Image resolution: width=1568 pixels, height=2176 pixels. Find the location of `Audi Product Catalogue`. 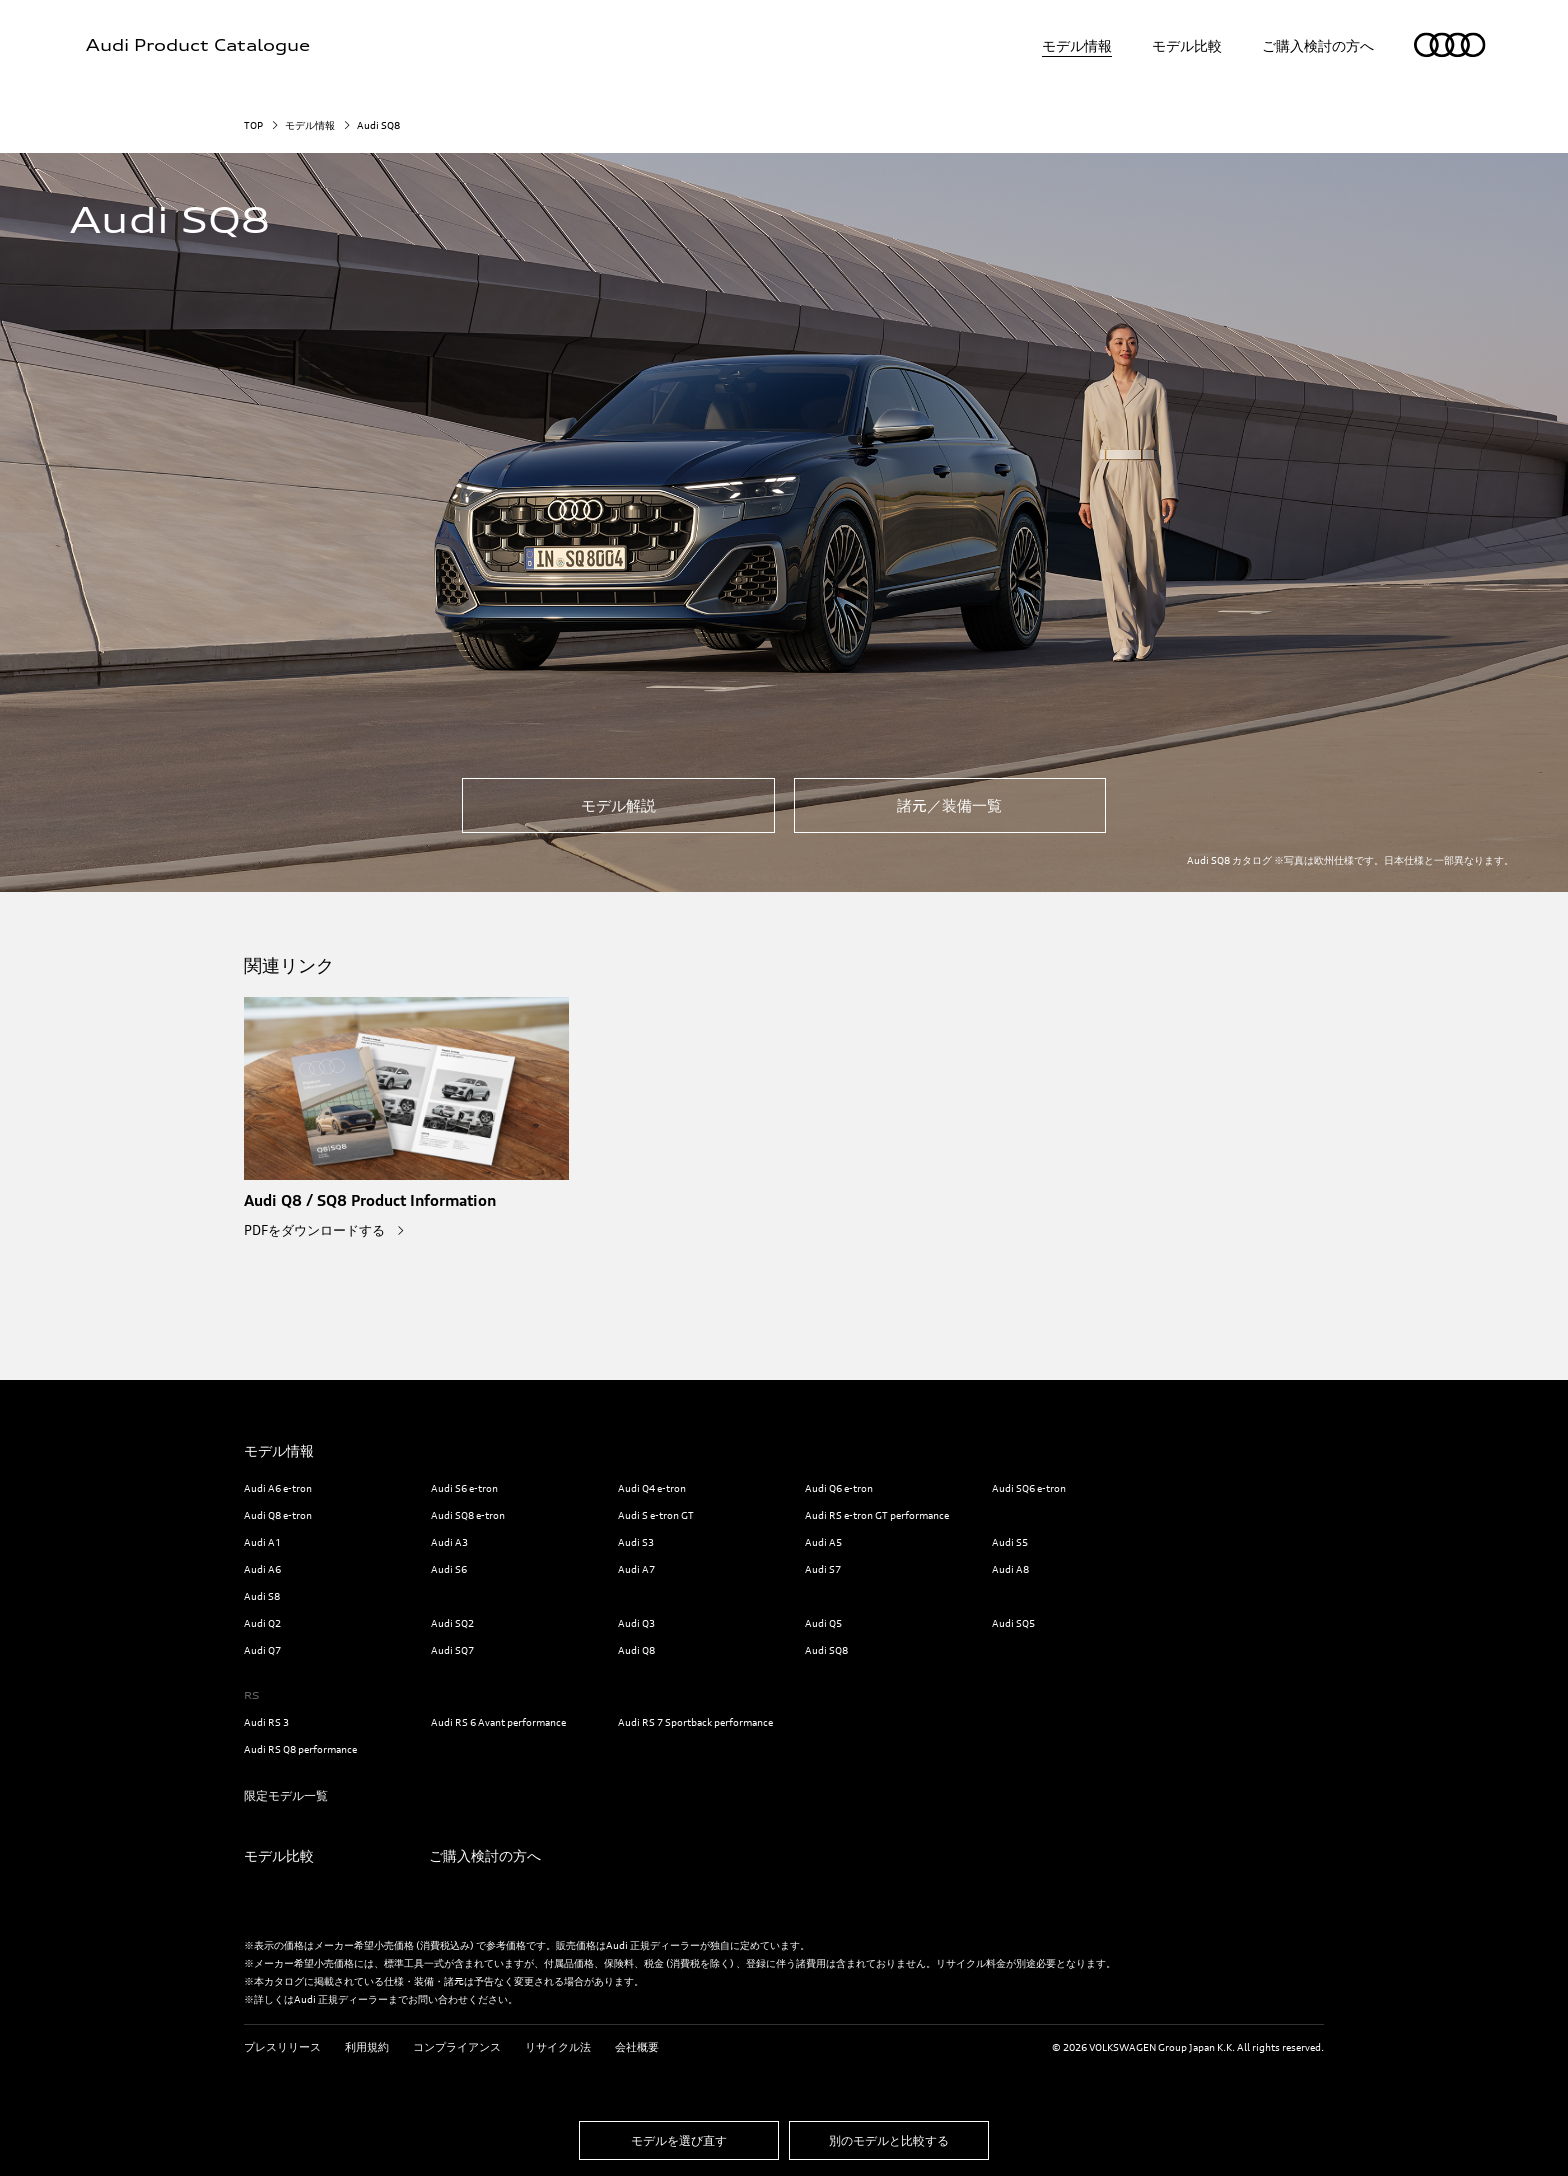

Audi Product Catalogue is located at coordinates (198, 45).